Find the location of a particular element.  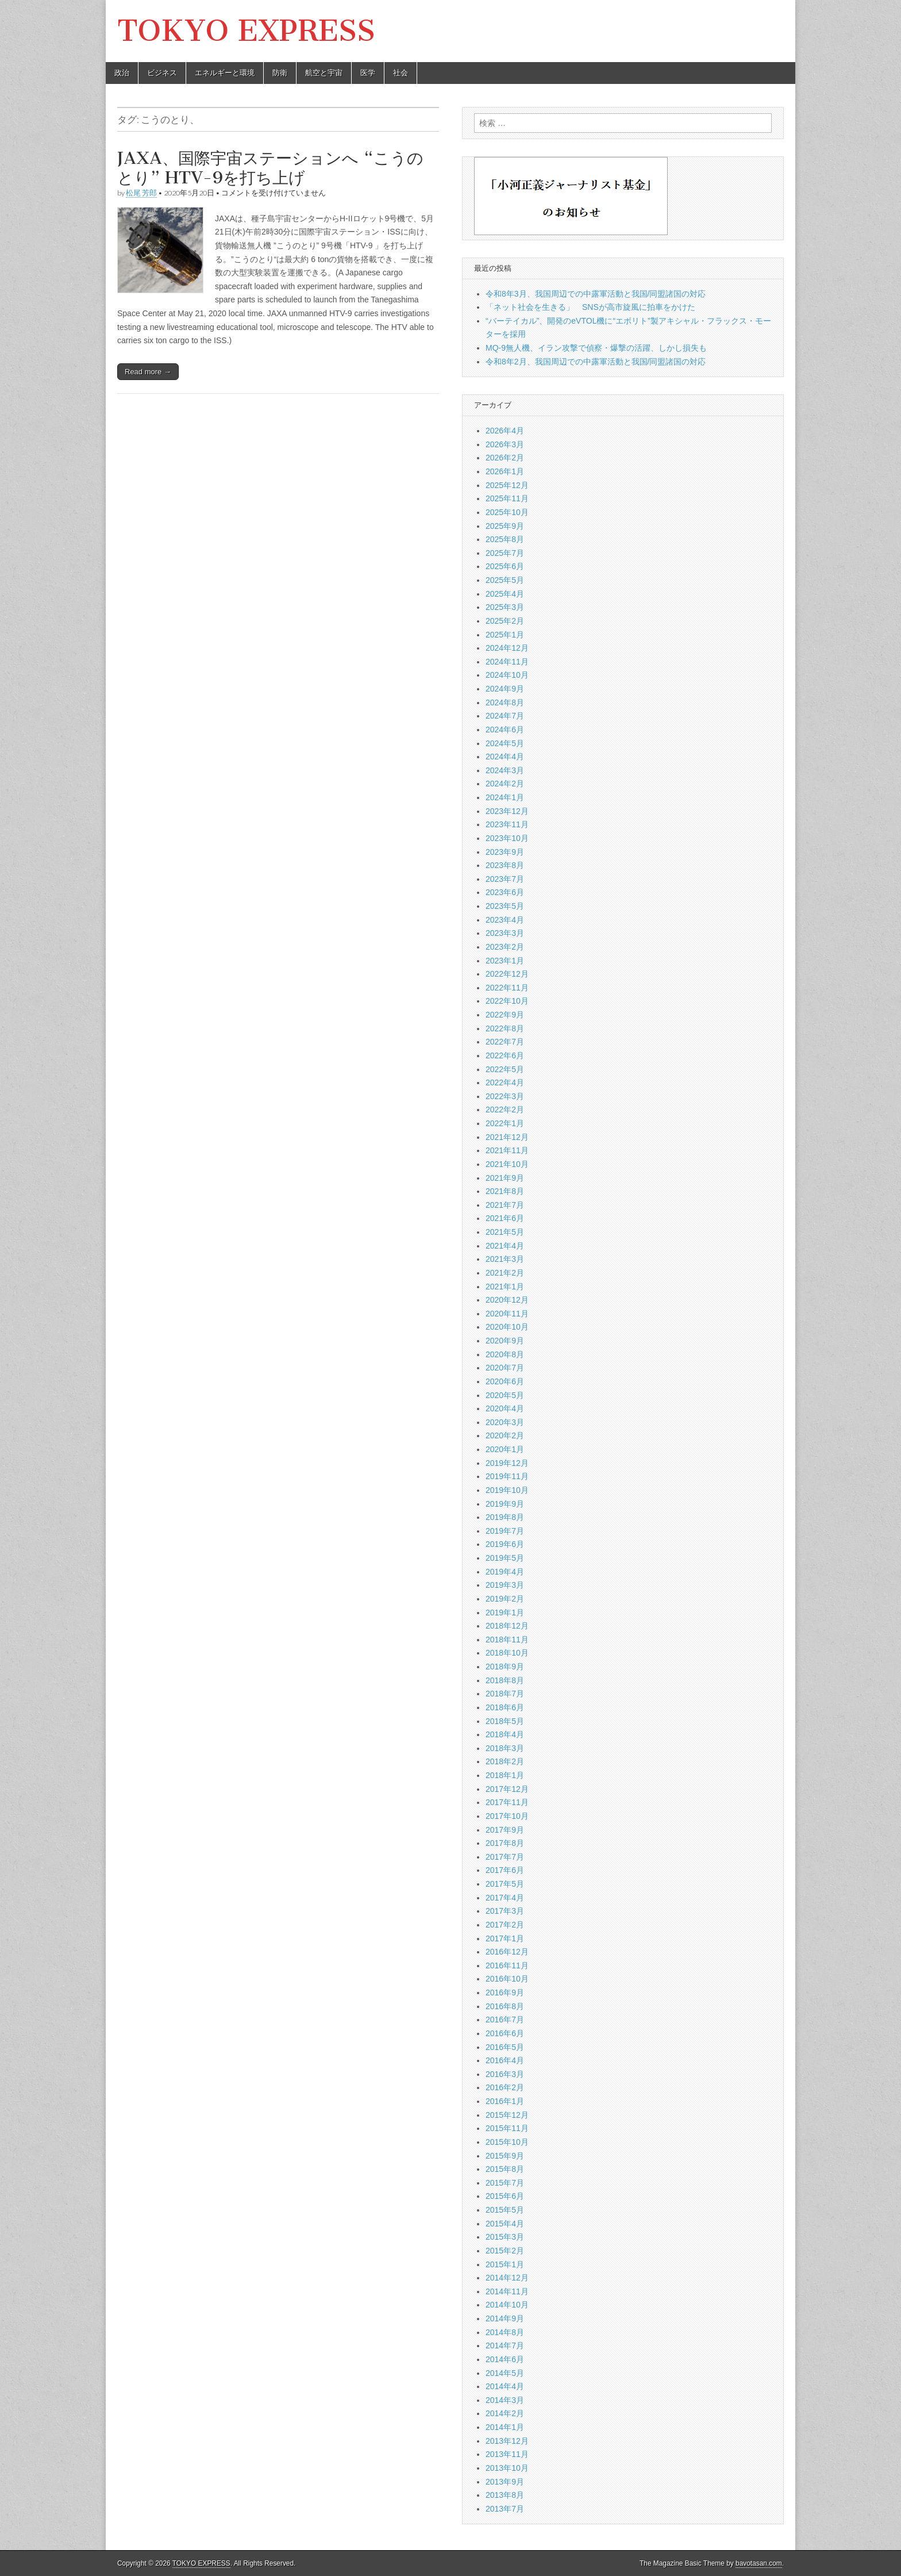

2016年5月 is located at coordinates (505, 2047).